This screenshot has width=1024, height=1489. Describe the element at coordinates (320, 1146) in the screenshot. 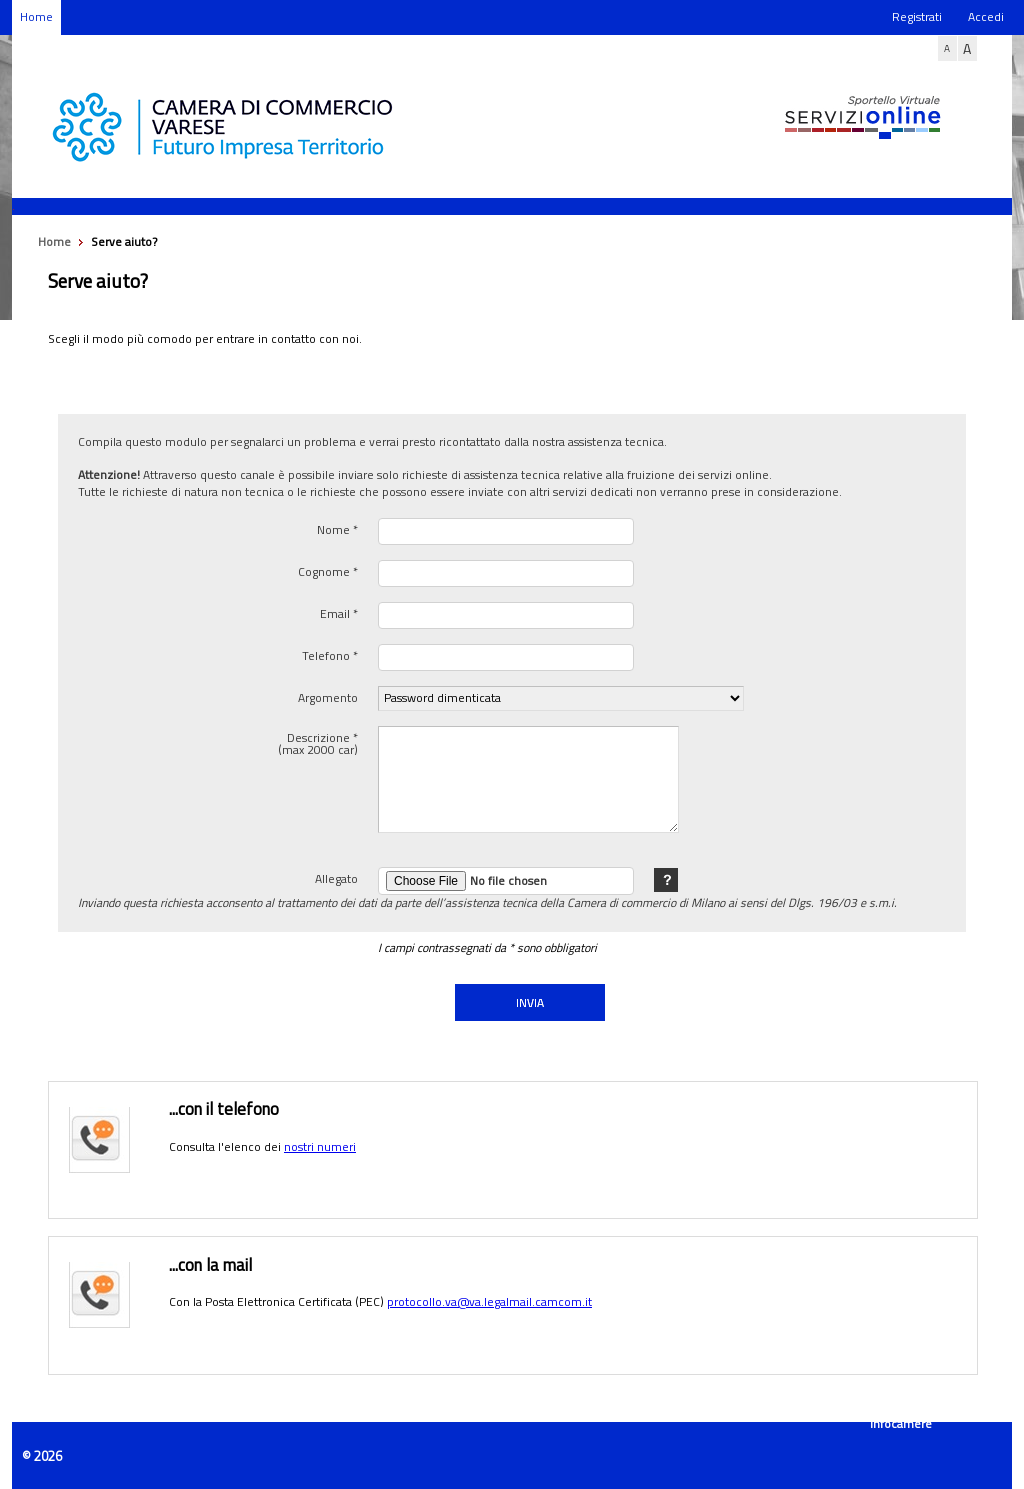

I see `nostri numeri` at that location.